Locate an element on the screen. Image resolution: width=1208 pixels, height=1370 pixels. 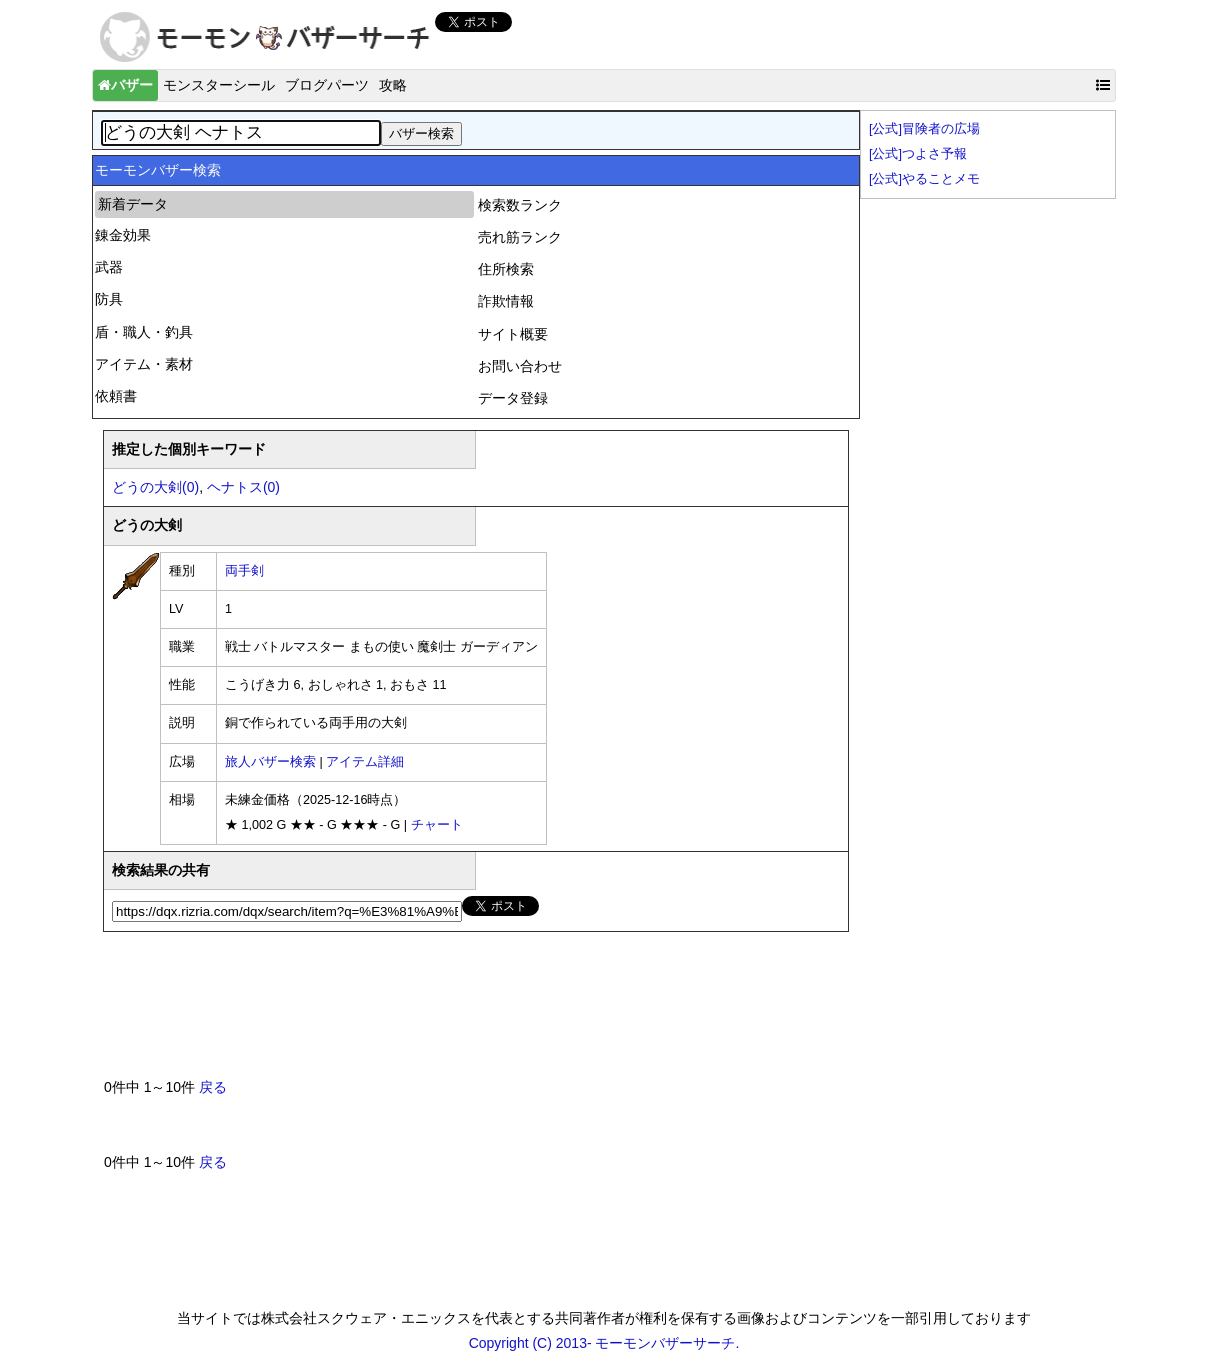
戻る is located at coordinates (213, 1087).